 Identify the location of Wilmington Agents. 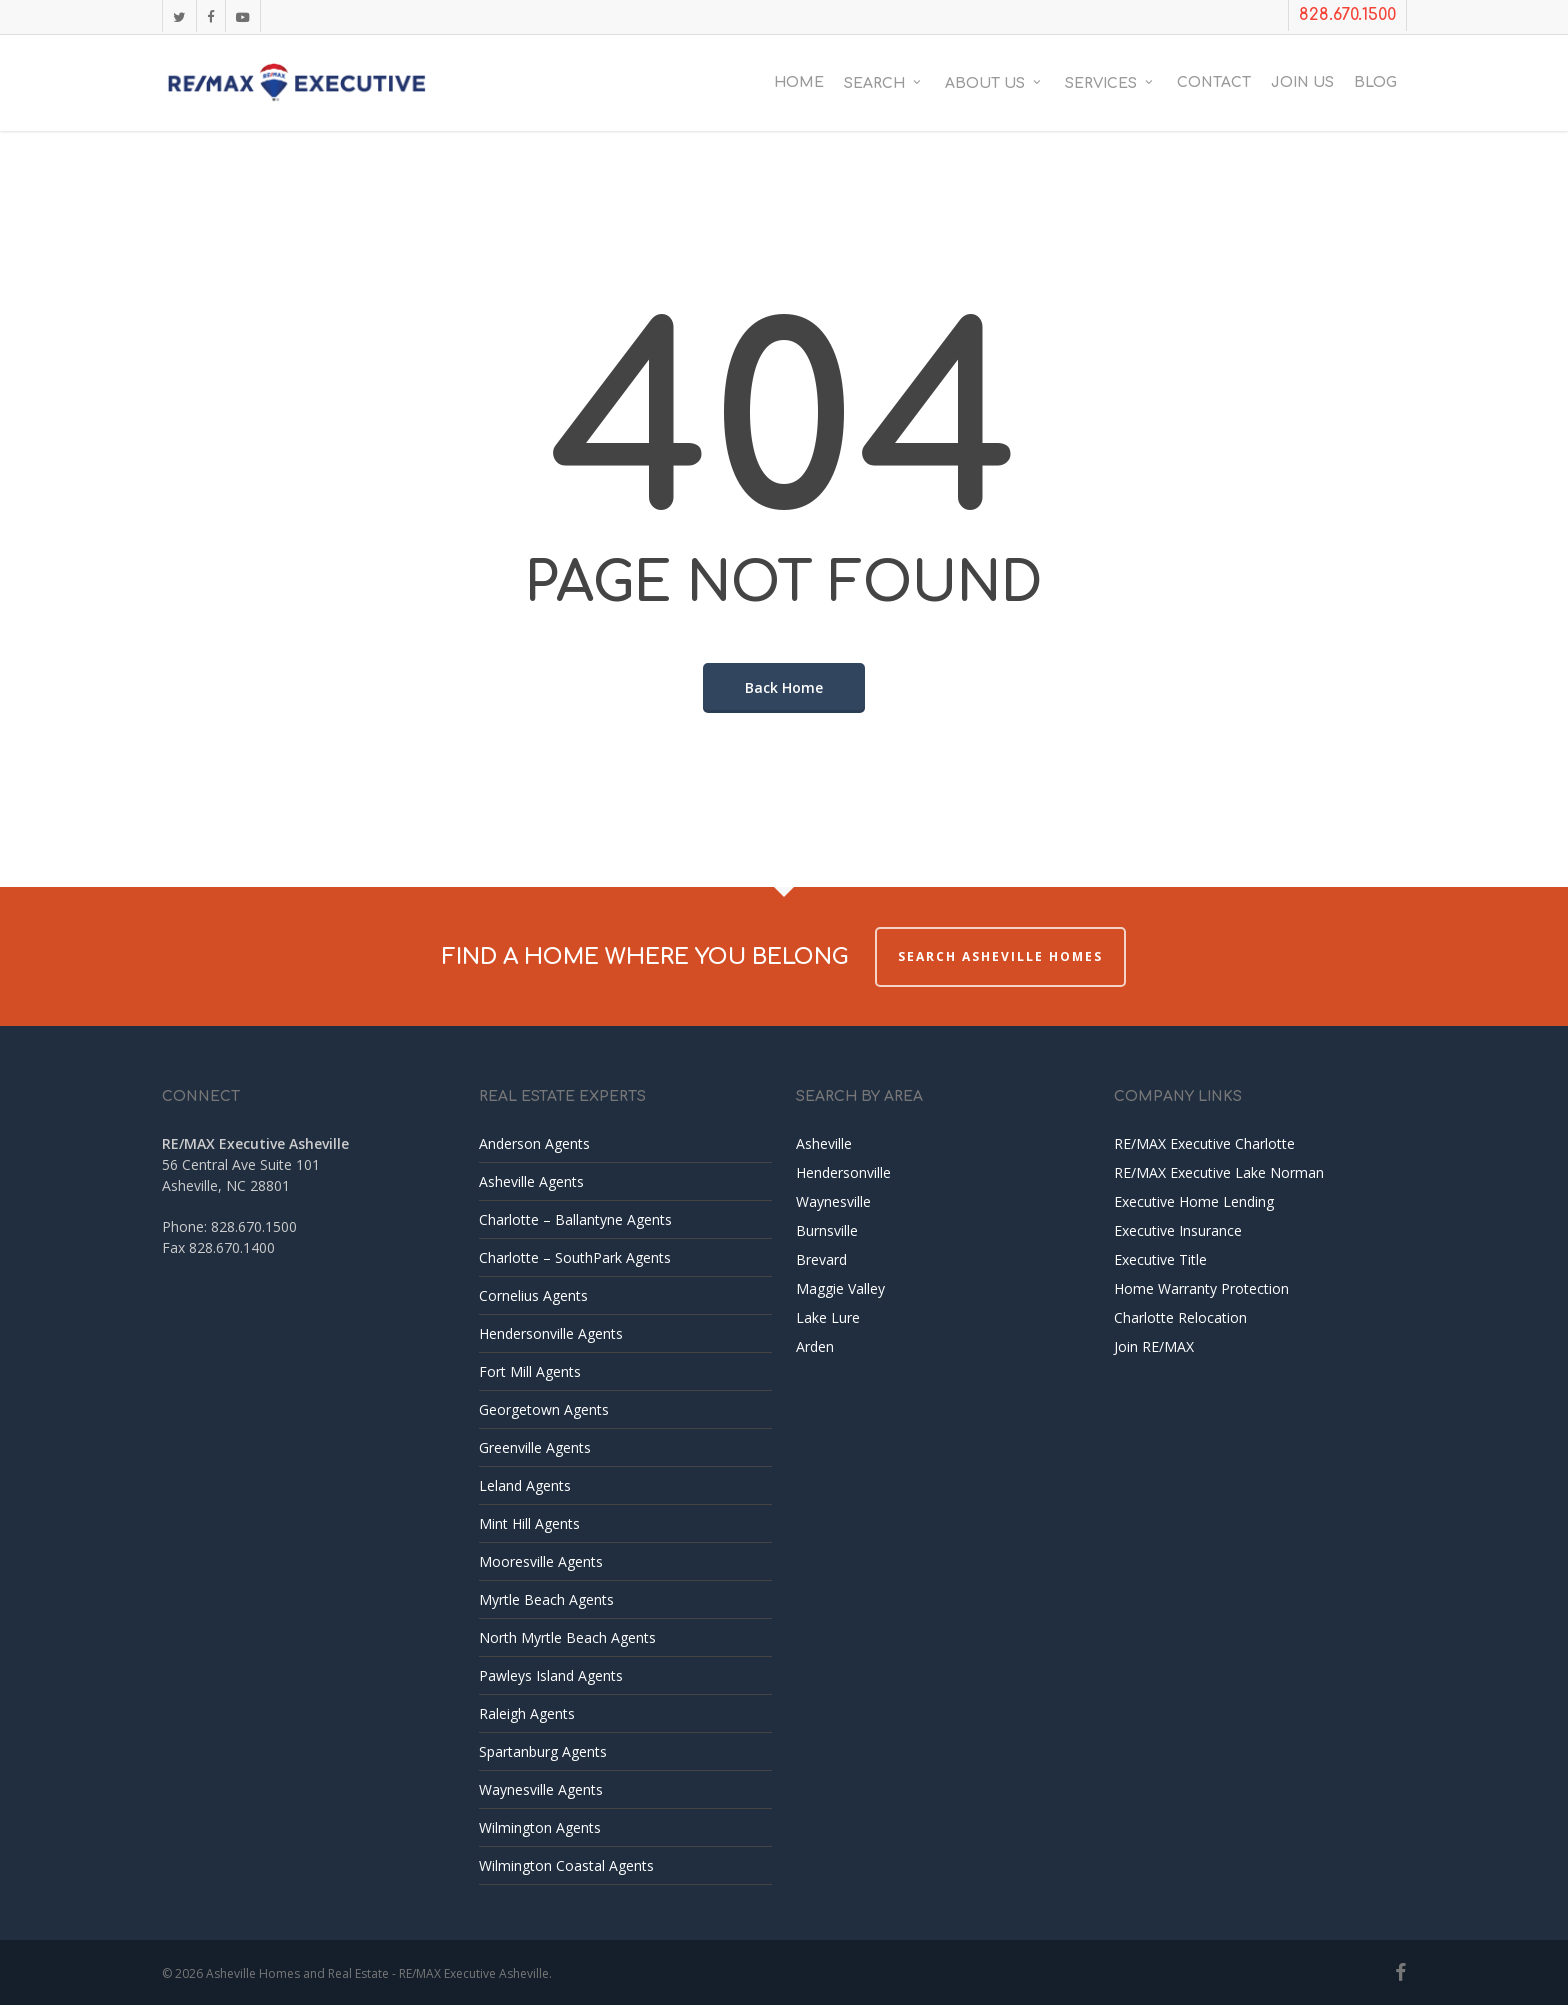
(540, 1827).